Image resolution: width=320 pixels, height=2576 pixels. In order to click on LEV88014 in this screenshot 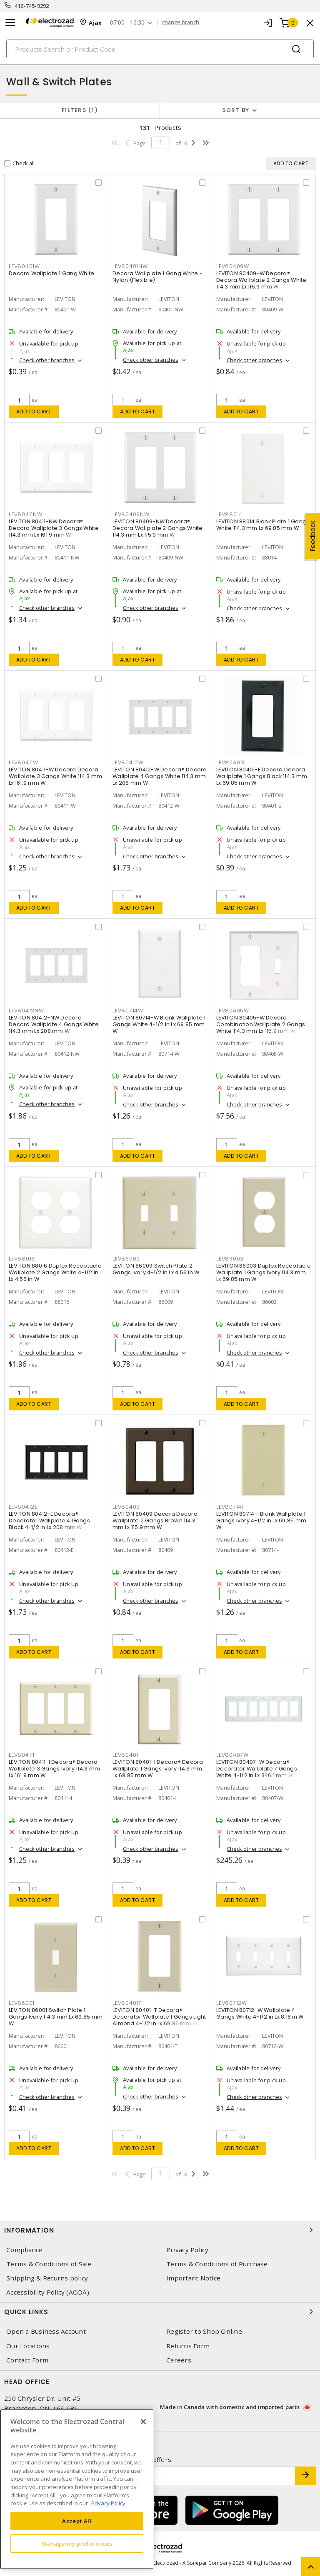, I will do `click(229, 514)`.